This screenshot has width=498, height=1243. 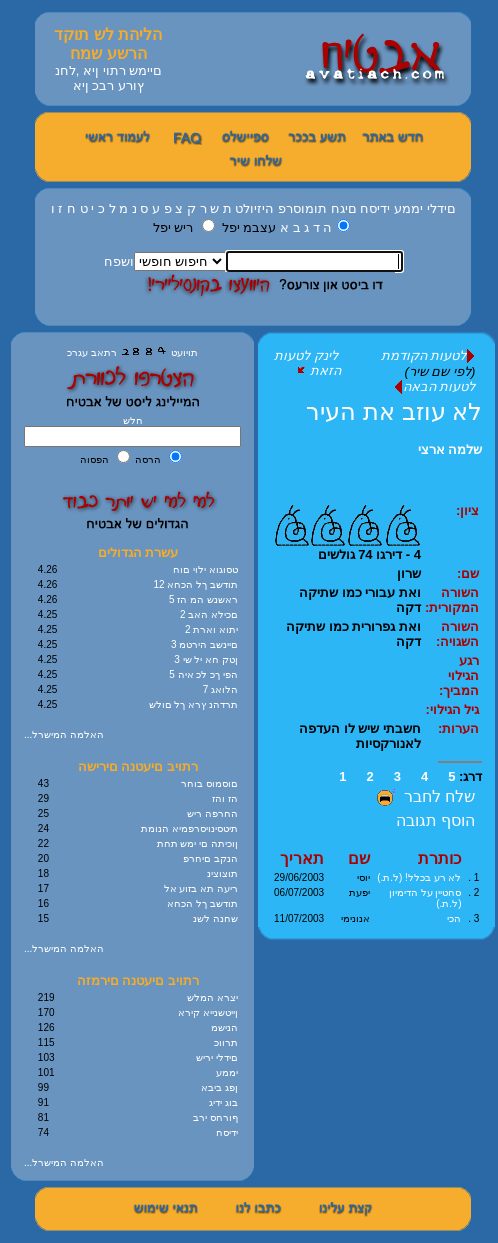 What do you see at coordinates (193, 704) in the screenshot?
I see `תרדהנ ץרא ךל םולש` at bounding box center [193, 704].